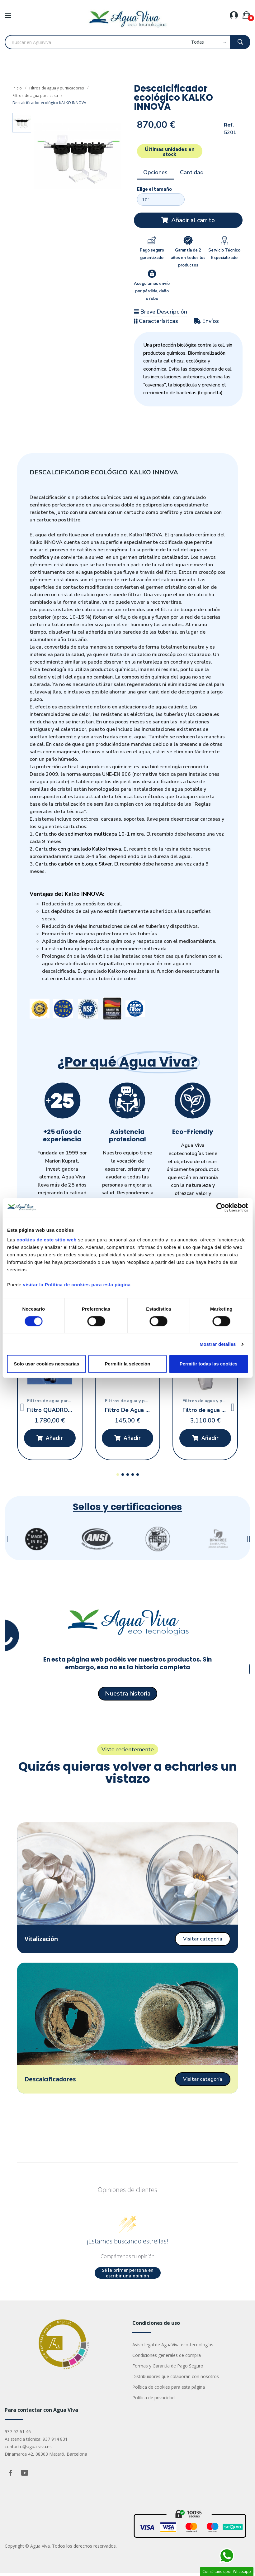 Image resolution: width=255 pixels, height=2576 pixels. I want to click on Opciones, so click(155, 172).